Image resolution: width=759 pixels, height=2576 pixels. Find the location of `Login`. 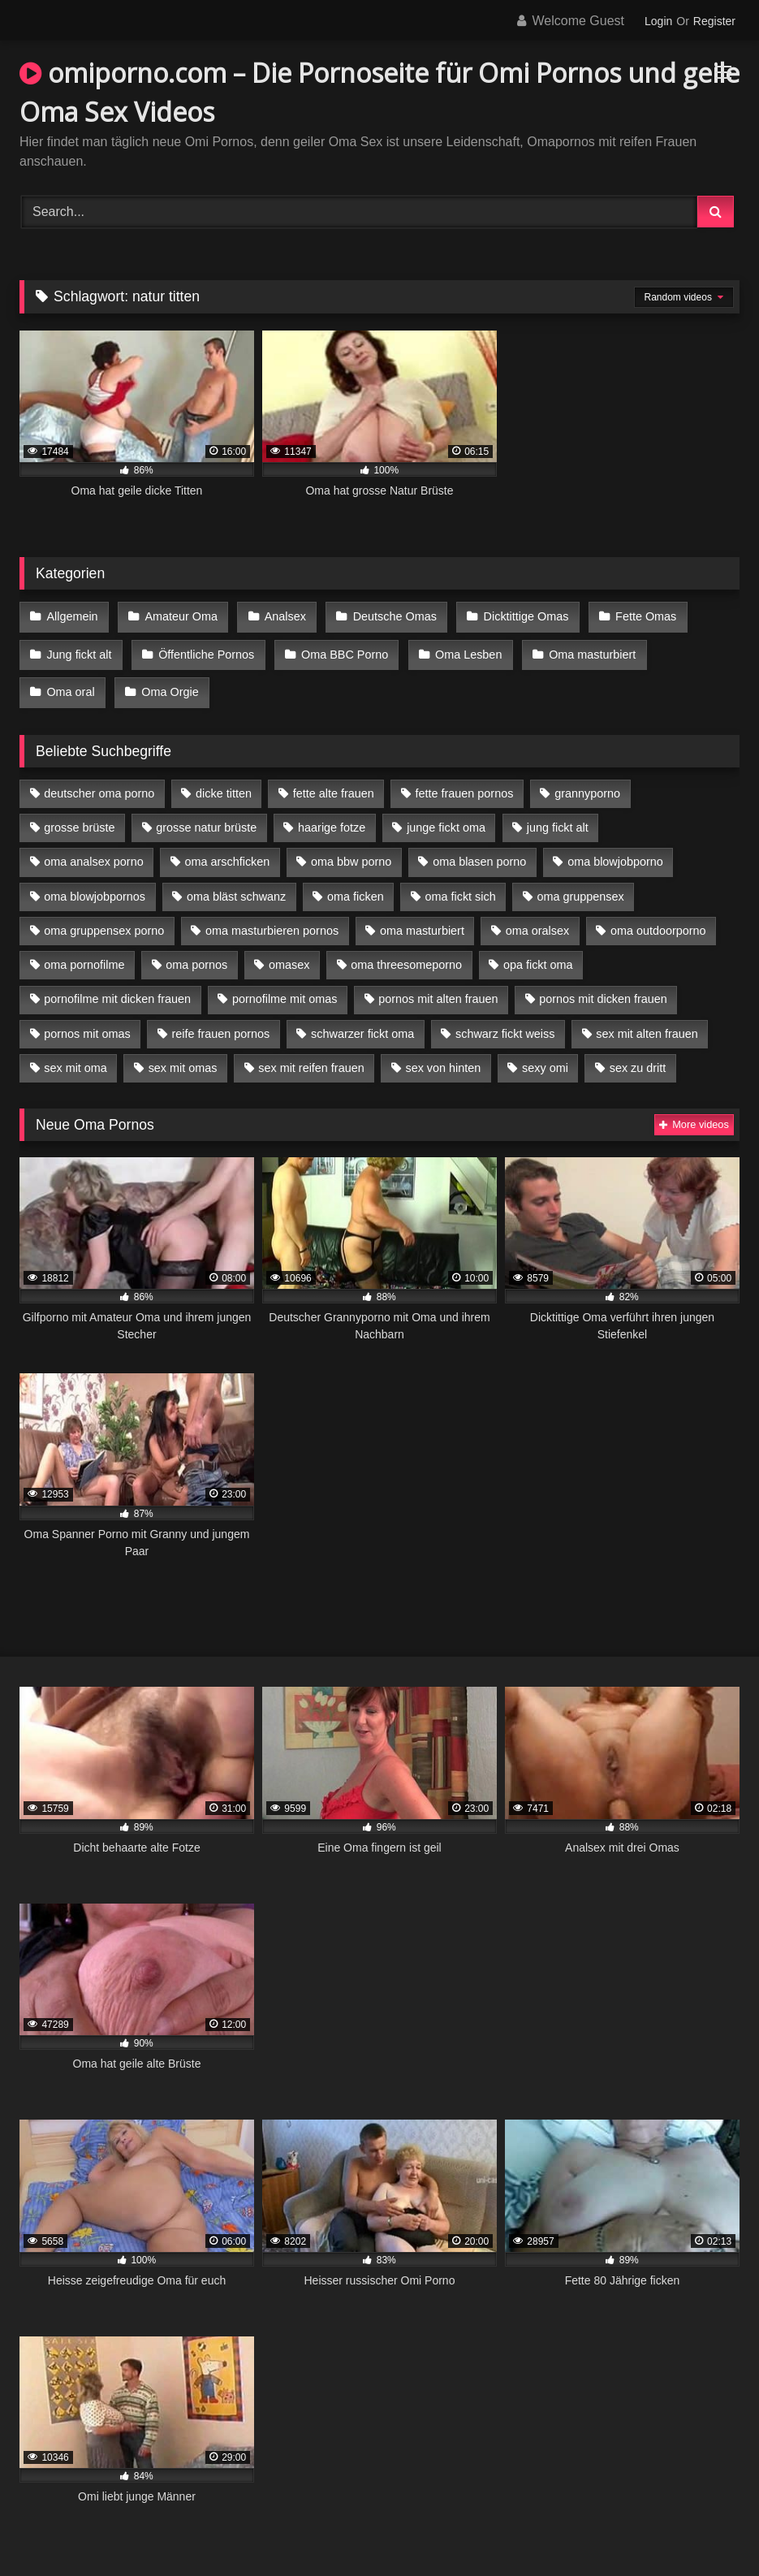

Login is located at coordinates (658, 21).